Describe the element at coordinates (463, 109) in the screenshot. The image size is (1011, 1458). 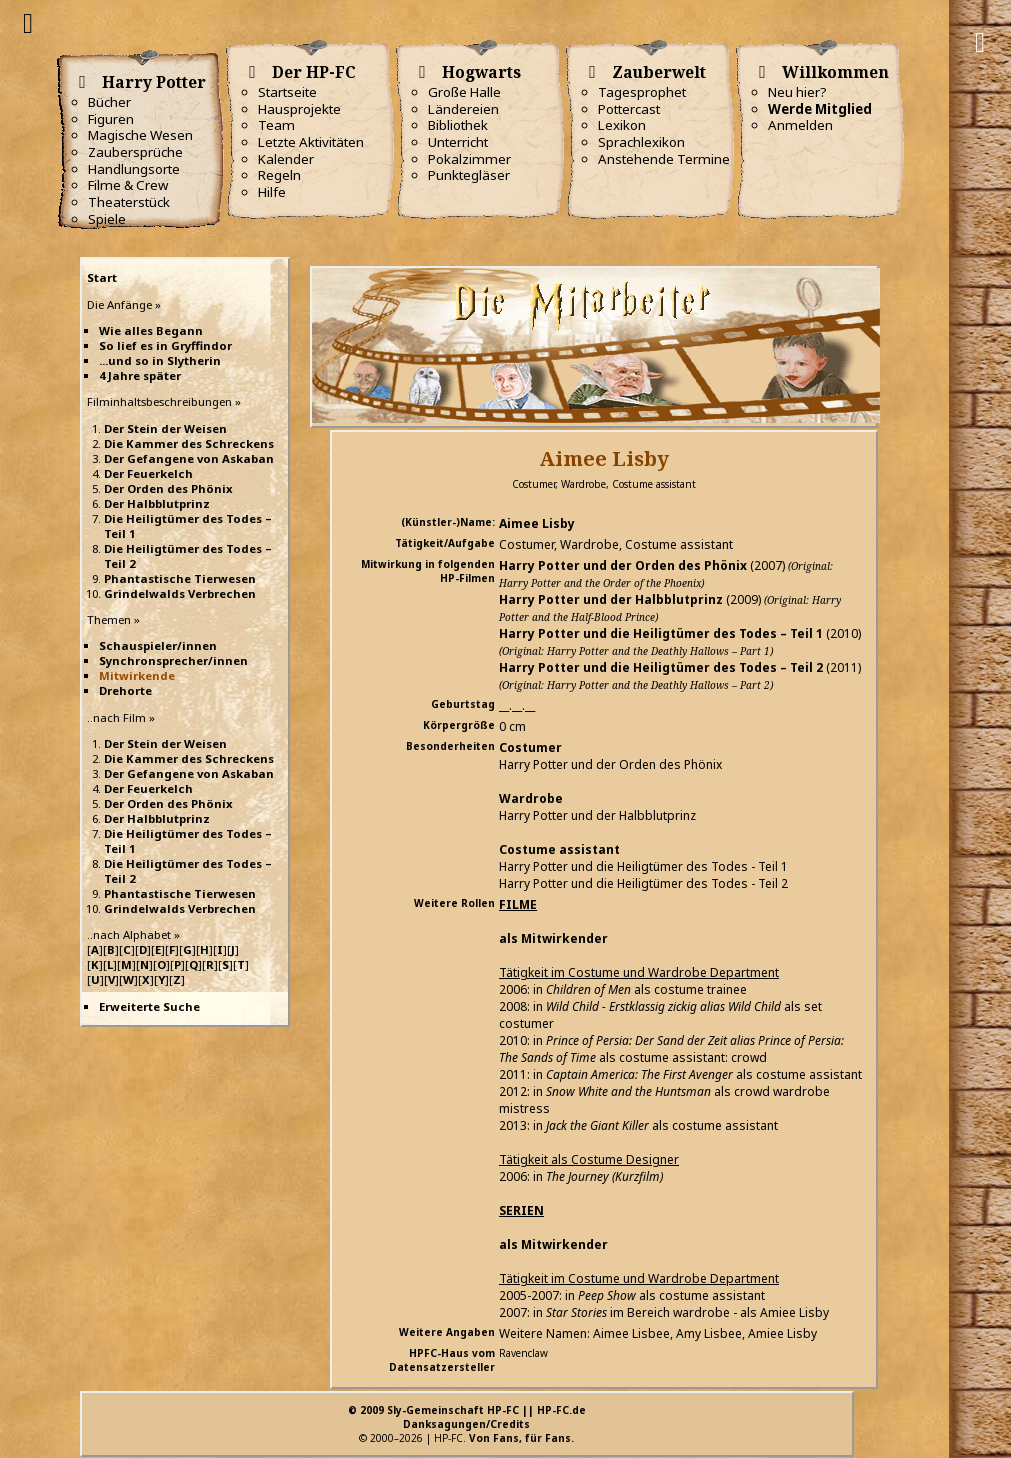
I see `Ländereien` at that location.